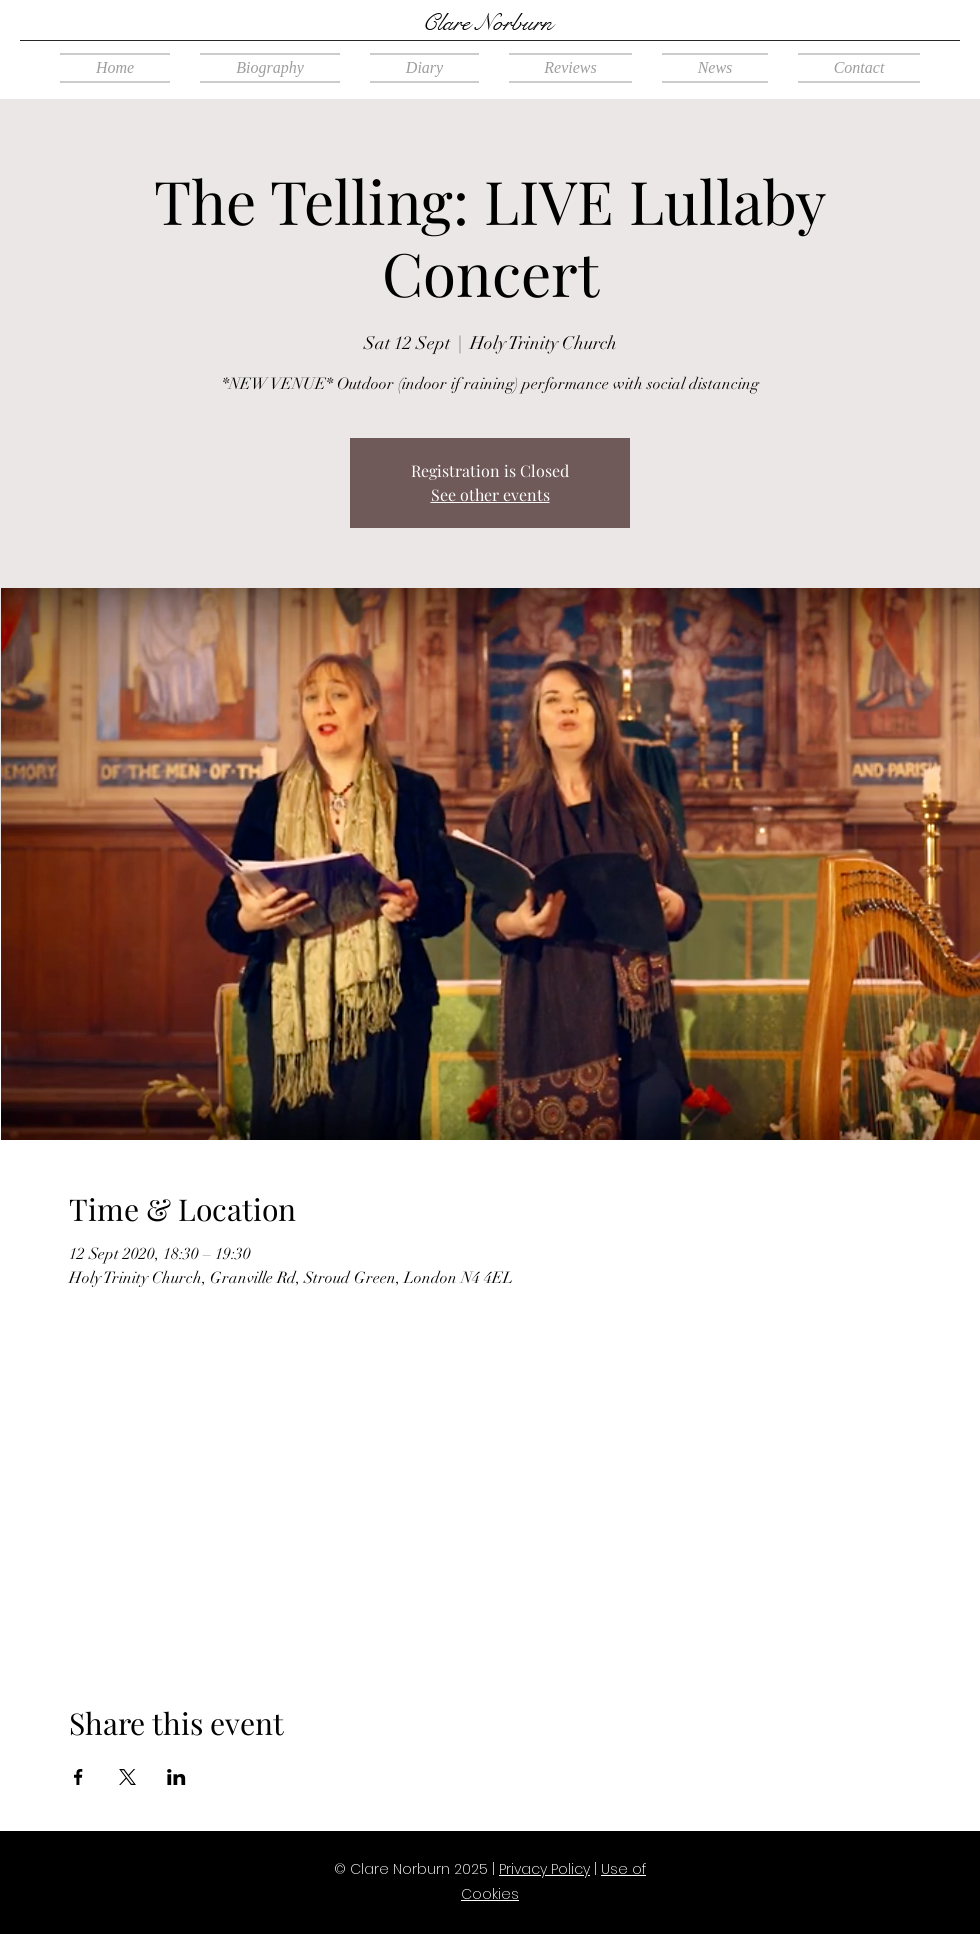 The width and height of the screenshot is (980, 1934). I want to click on [Share event on Facebook], so click(78, 1777).